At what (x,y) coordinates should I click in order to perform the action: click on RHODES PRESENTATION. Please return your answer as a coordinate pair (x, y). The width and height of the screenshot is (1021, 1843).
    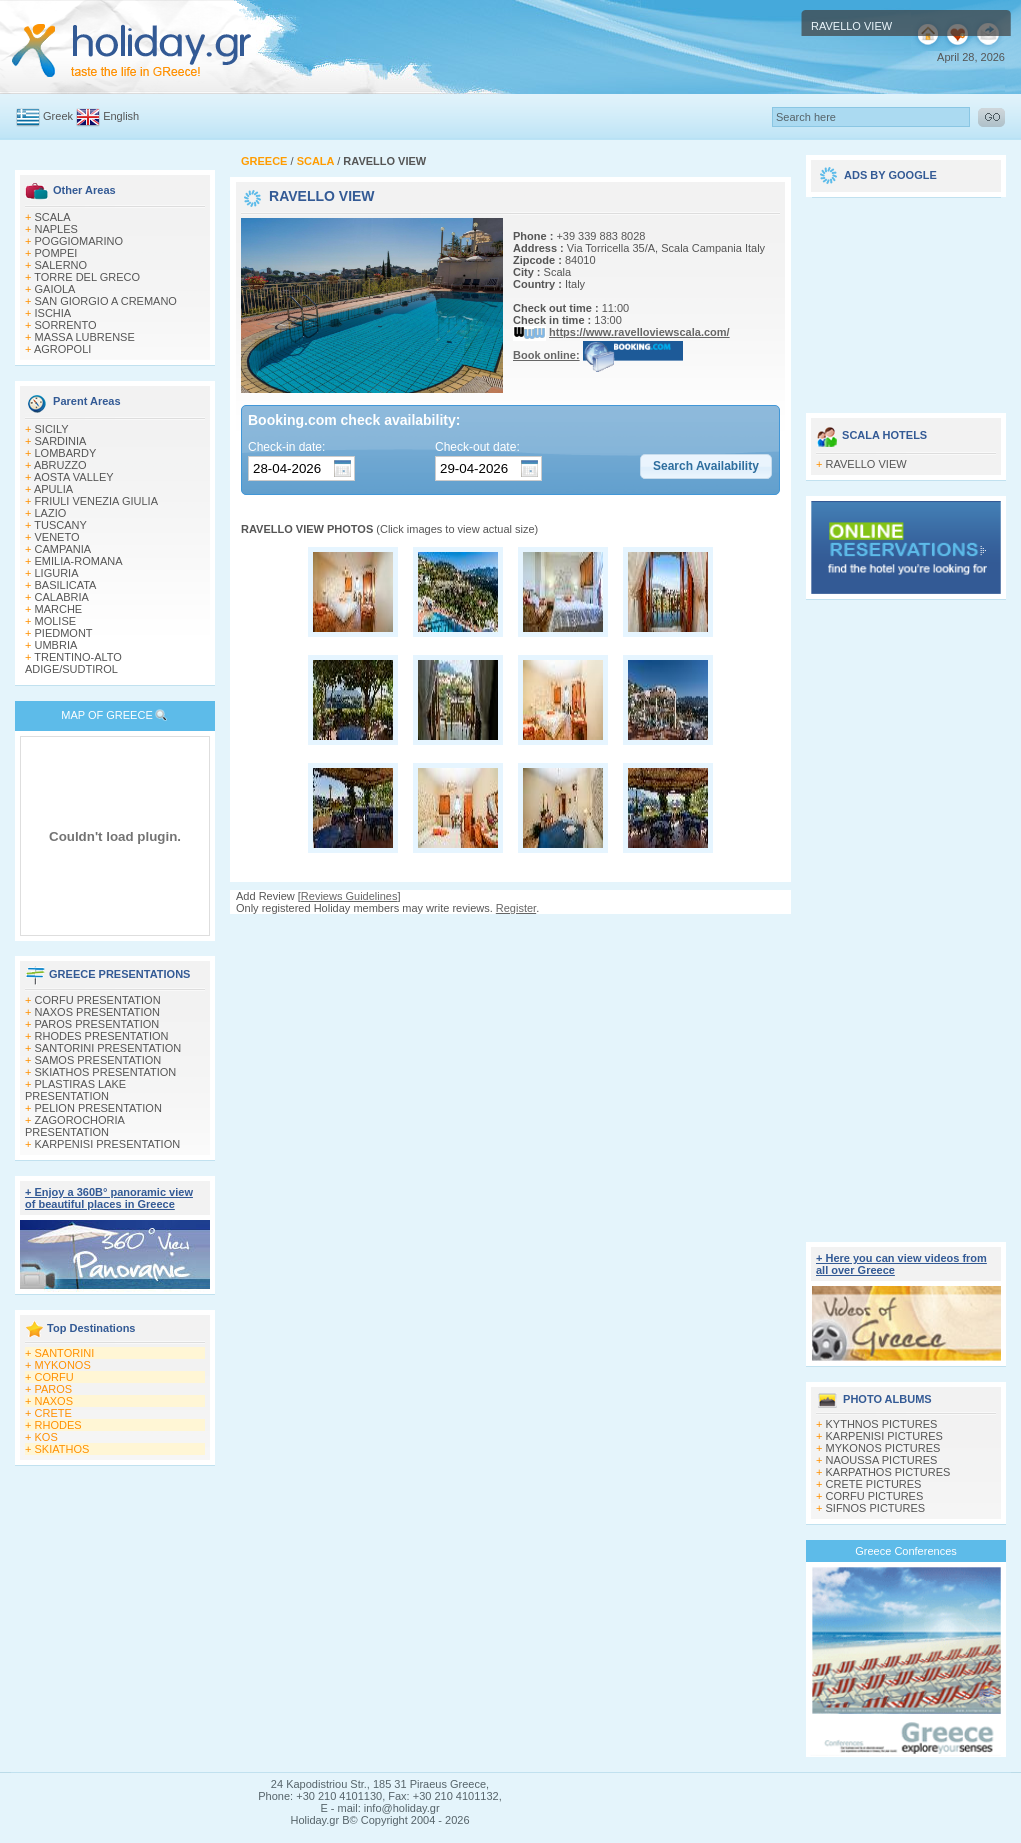
    Looking at the image, I should click on (102, 1036).